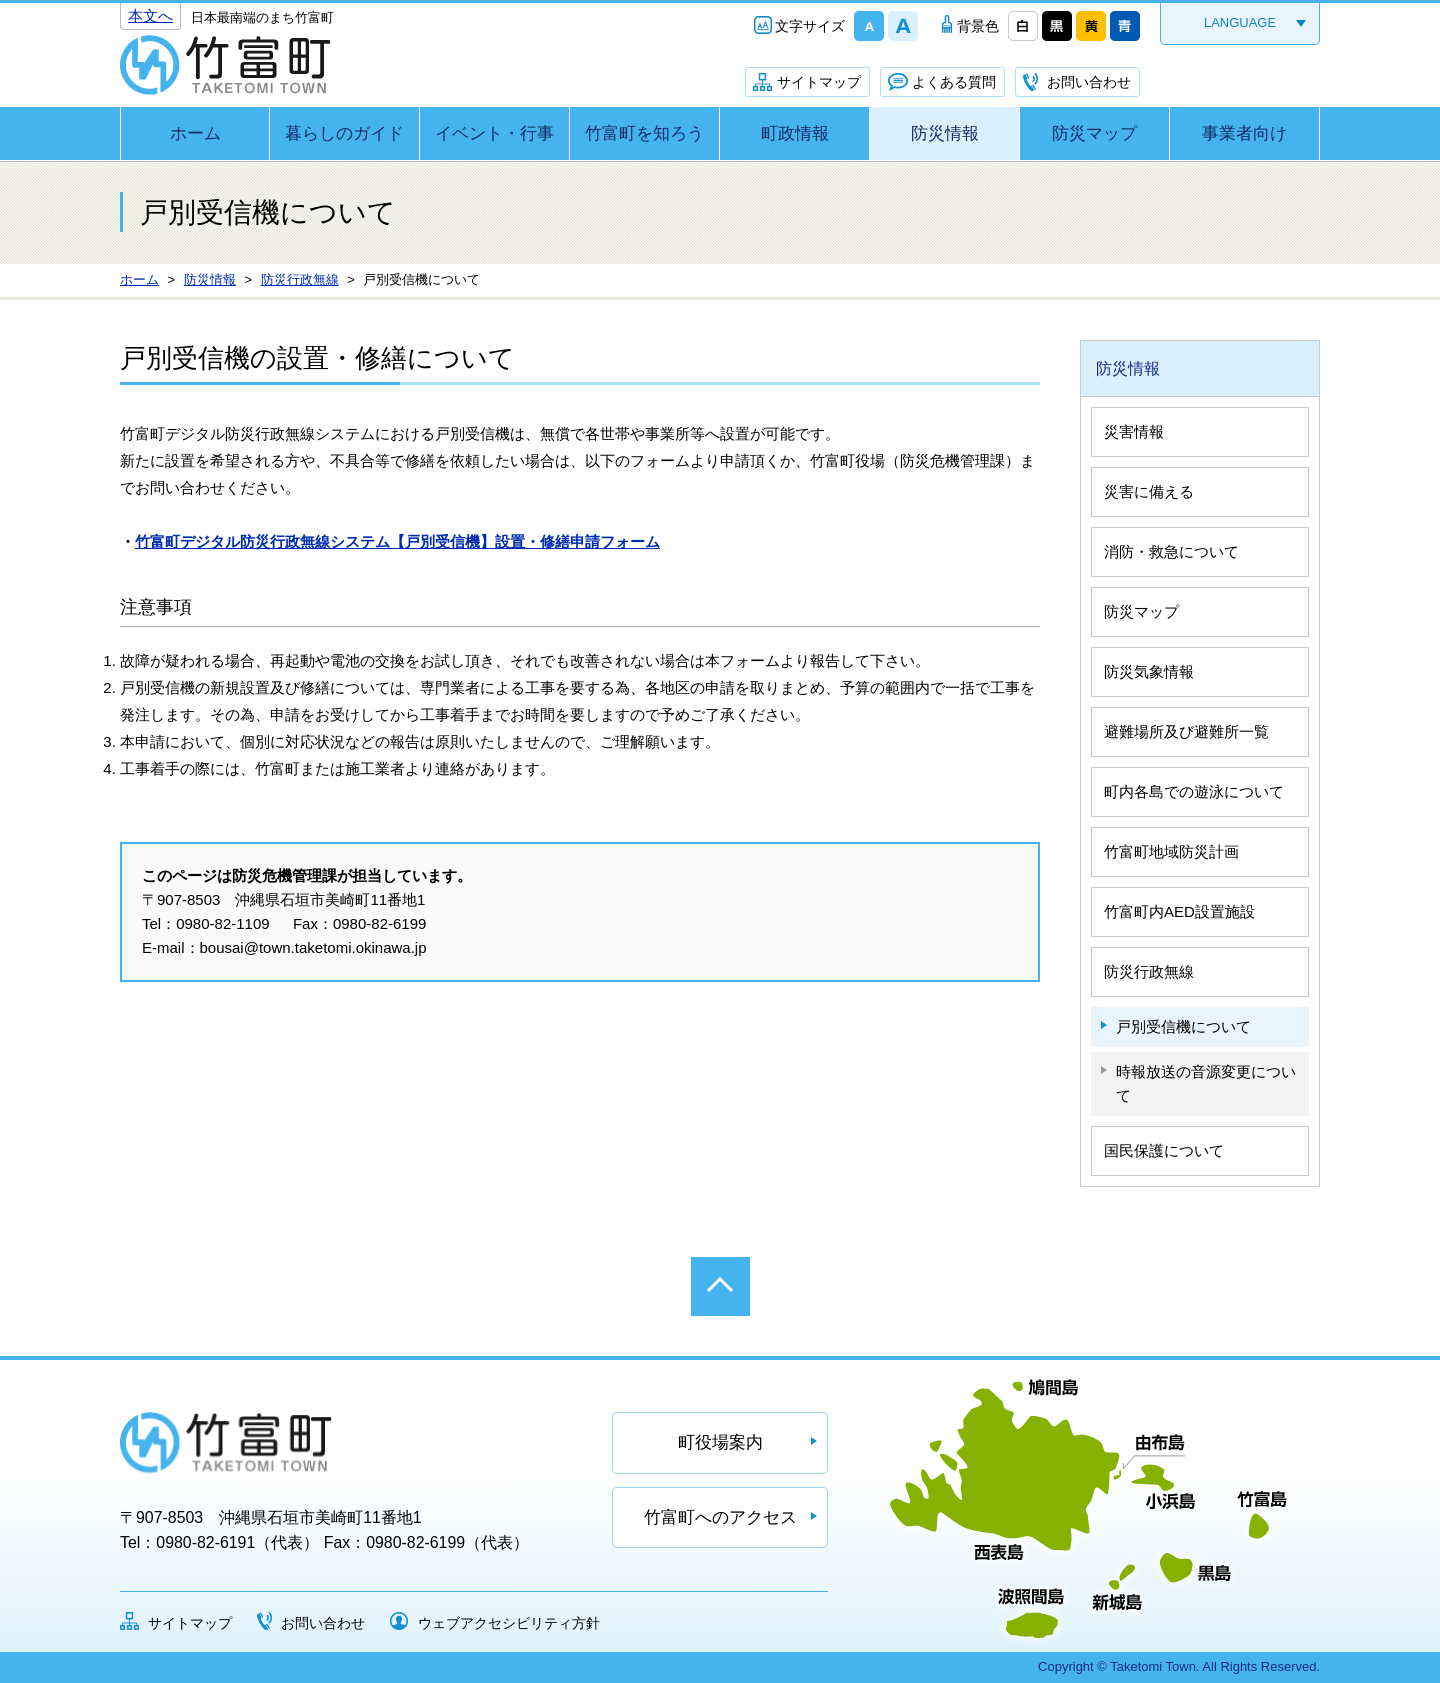  What do you see at coordinates (397, 541) in the screenshot?
I see `竹富町デジタル防災行政無線システム【戸別受信機】設置・修繕申請フォーム` at bounding box center [397, 541].